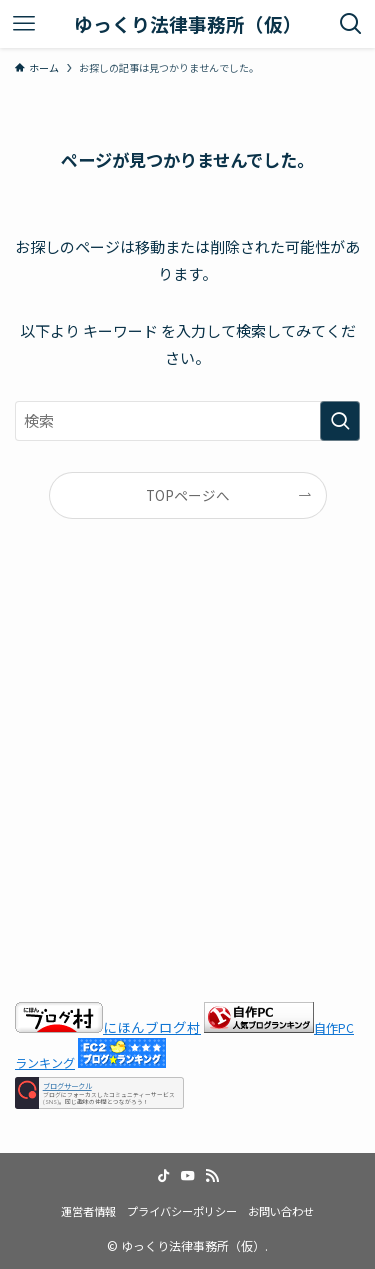 This screenshot has width=375, height=1269. I want to click on プライバシーポリシー, so click(182, 1211).